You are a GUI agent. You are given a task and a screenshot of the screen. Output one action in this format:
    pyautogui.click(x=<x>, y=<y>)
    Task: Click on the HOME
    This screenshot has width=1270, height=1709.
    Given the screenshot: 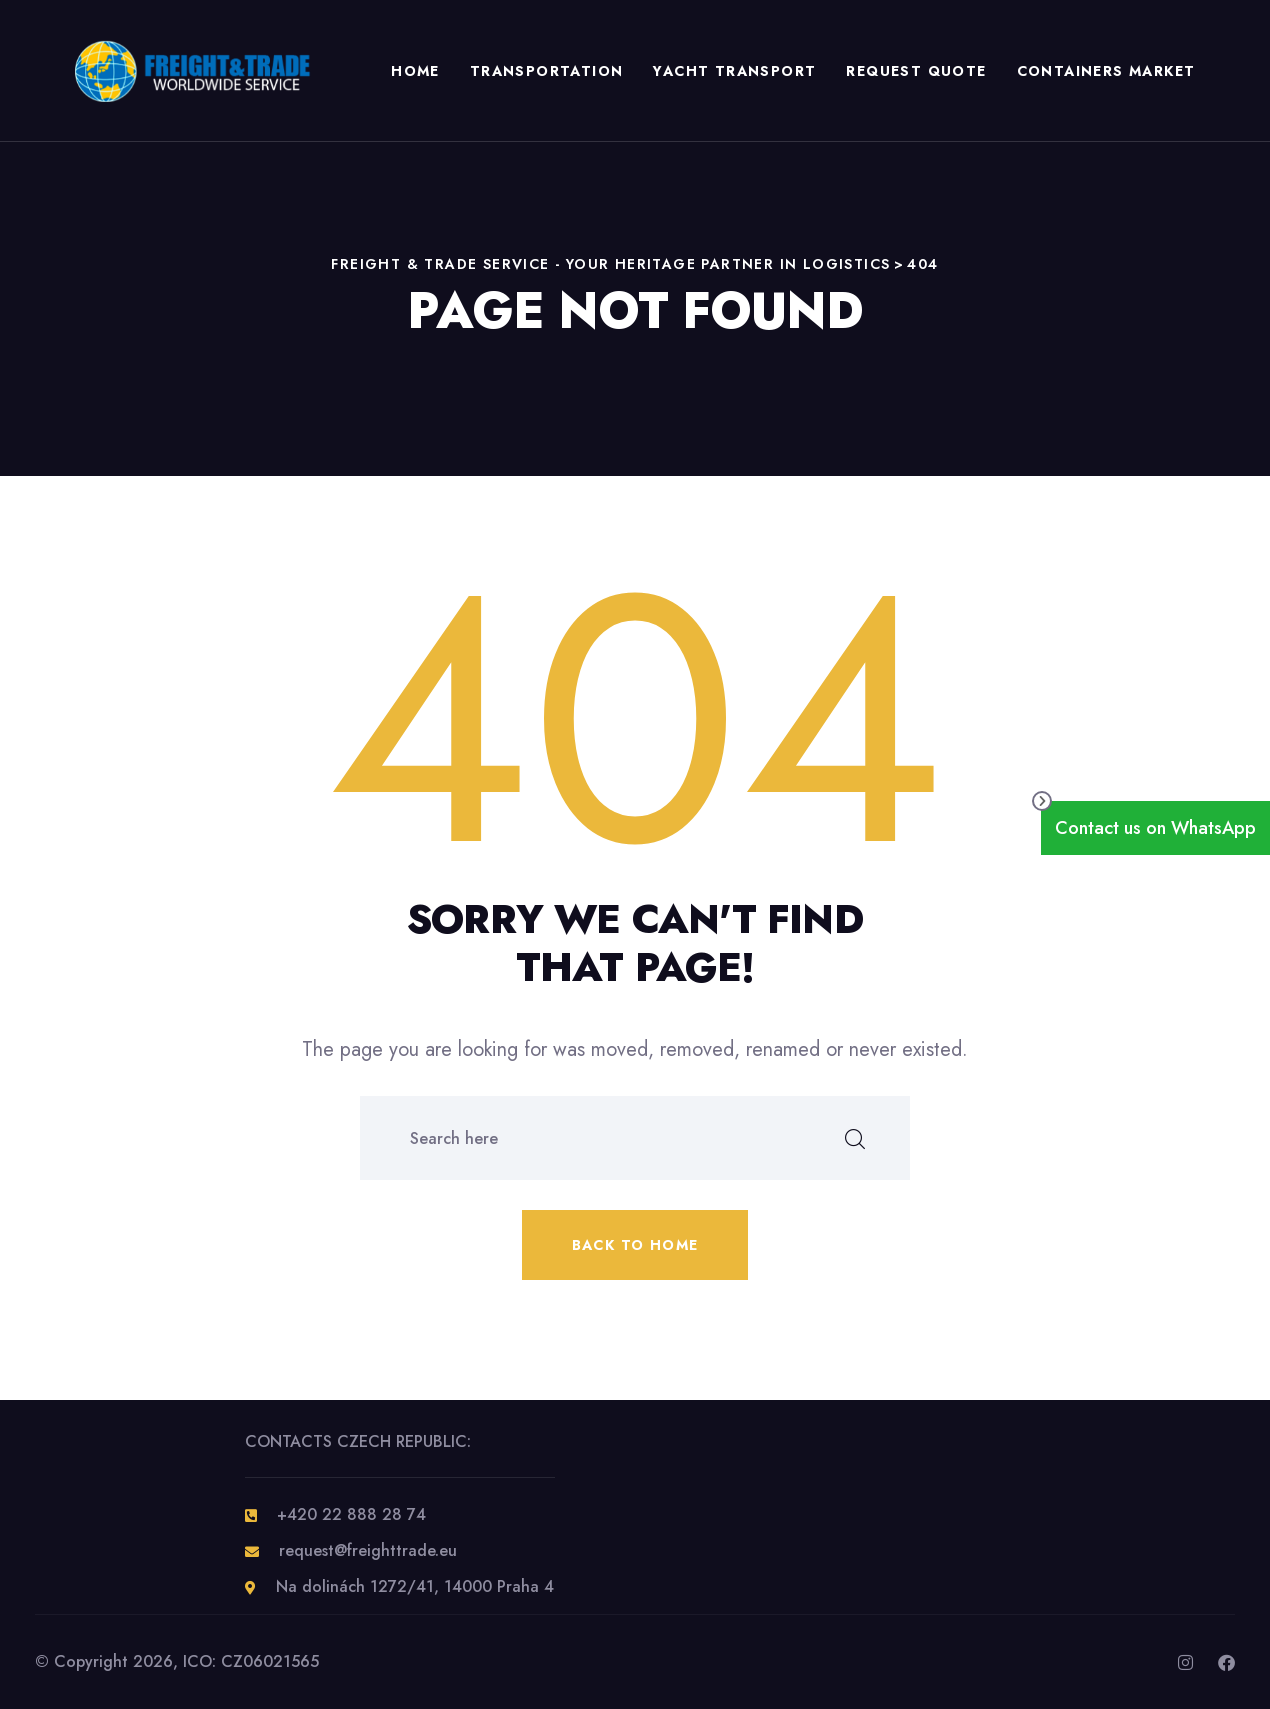 What is the action you would take?
    pyautogui.click(x=415, y=71)
    